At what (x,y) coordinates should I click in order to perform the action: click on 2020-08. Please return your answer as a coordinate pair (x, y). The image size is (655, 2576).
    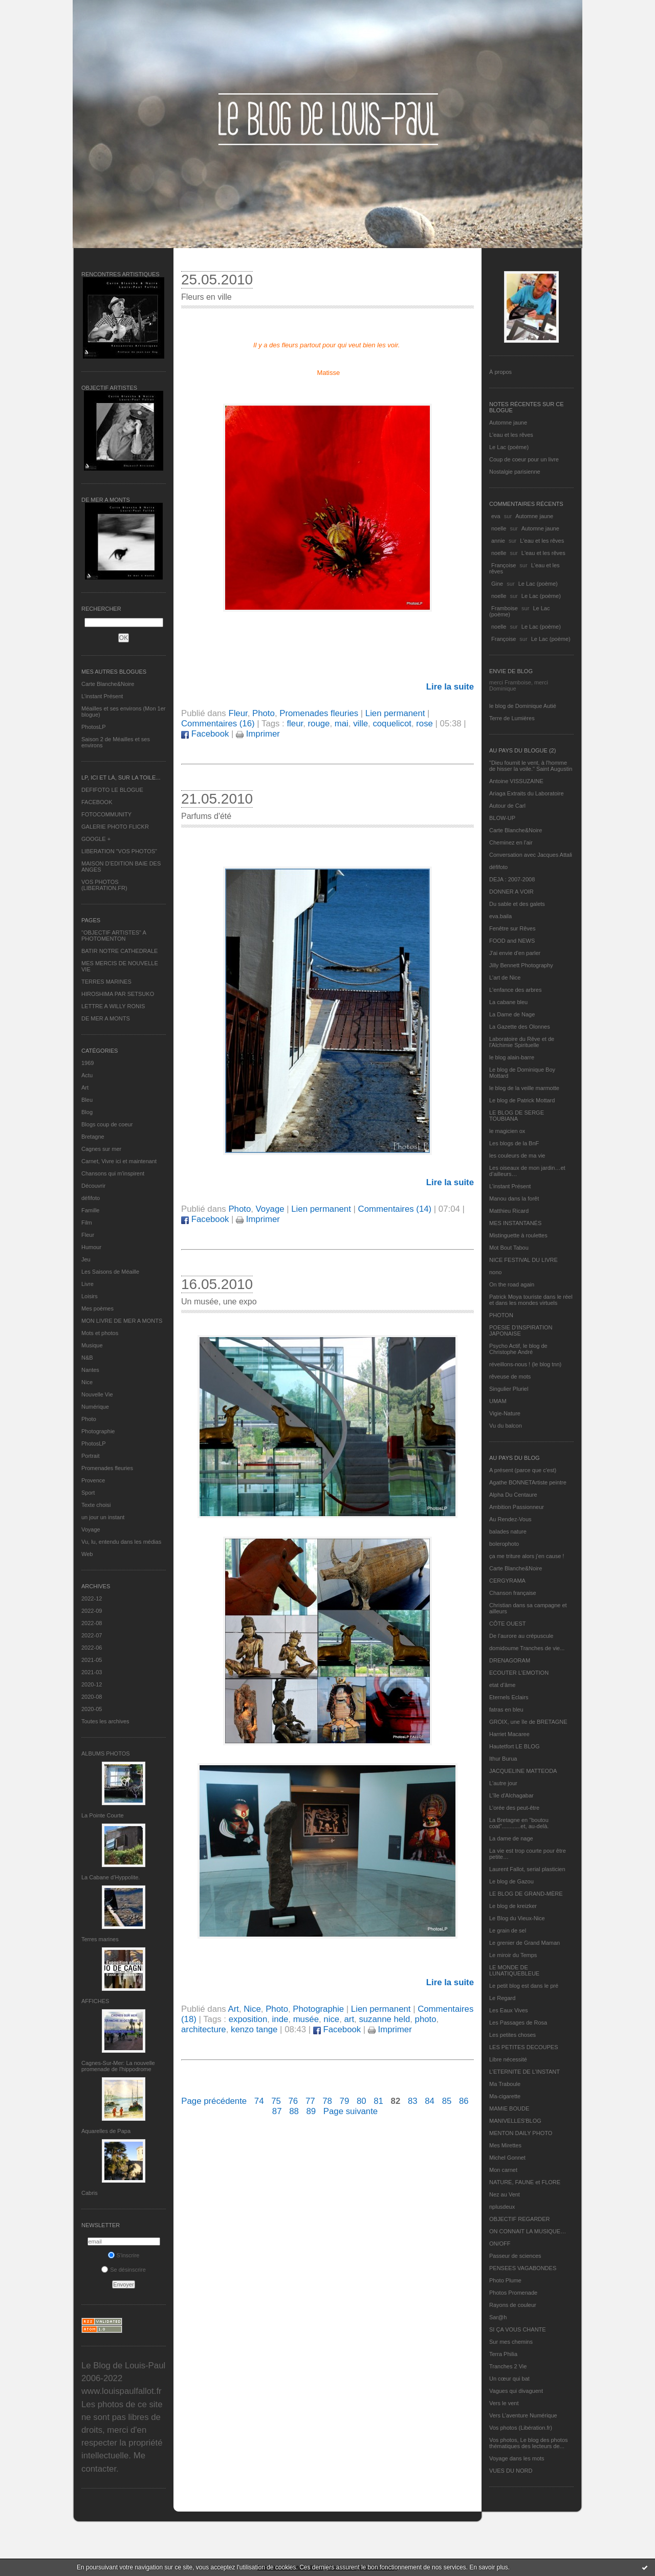
    Looking at the image, I should click on (91, 1697).